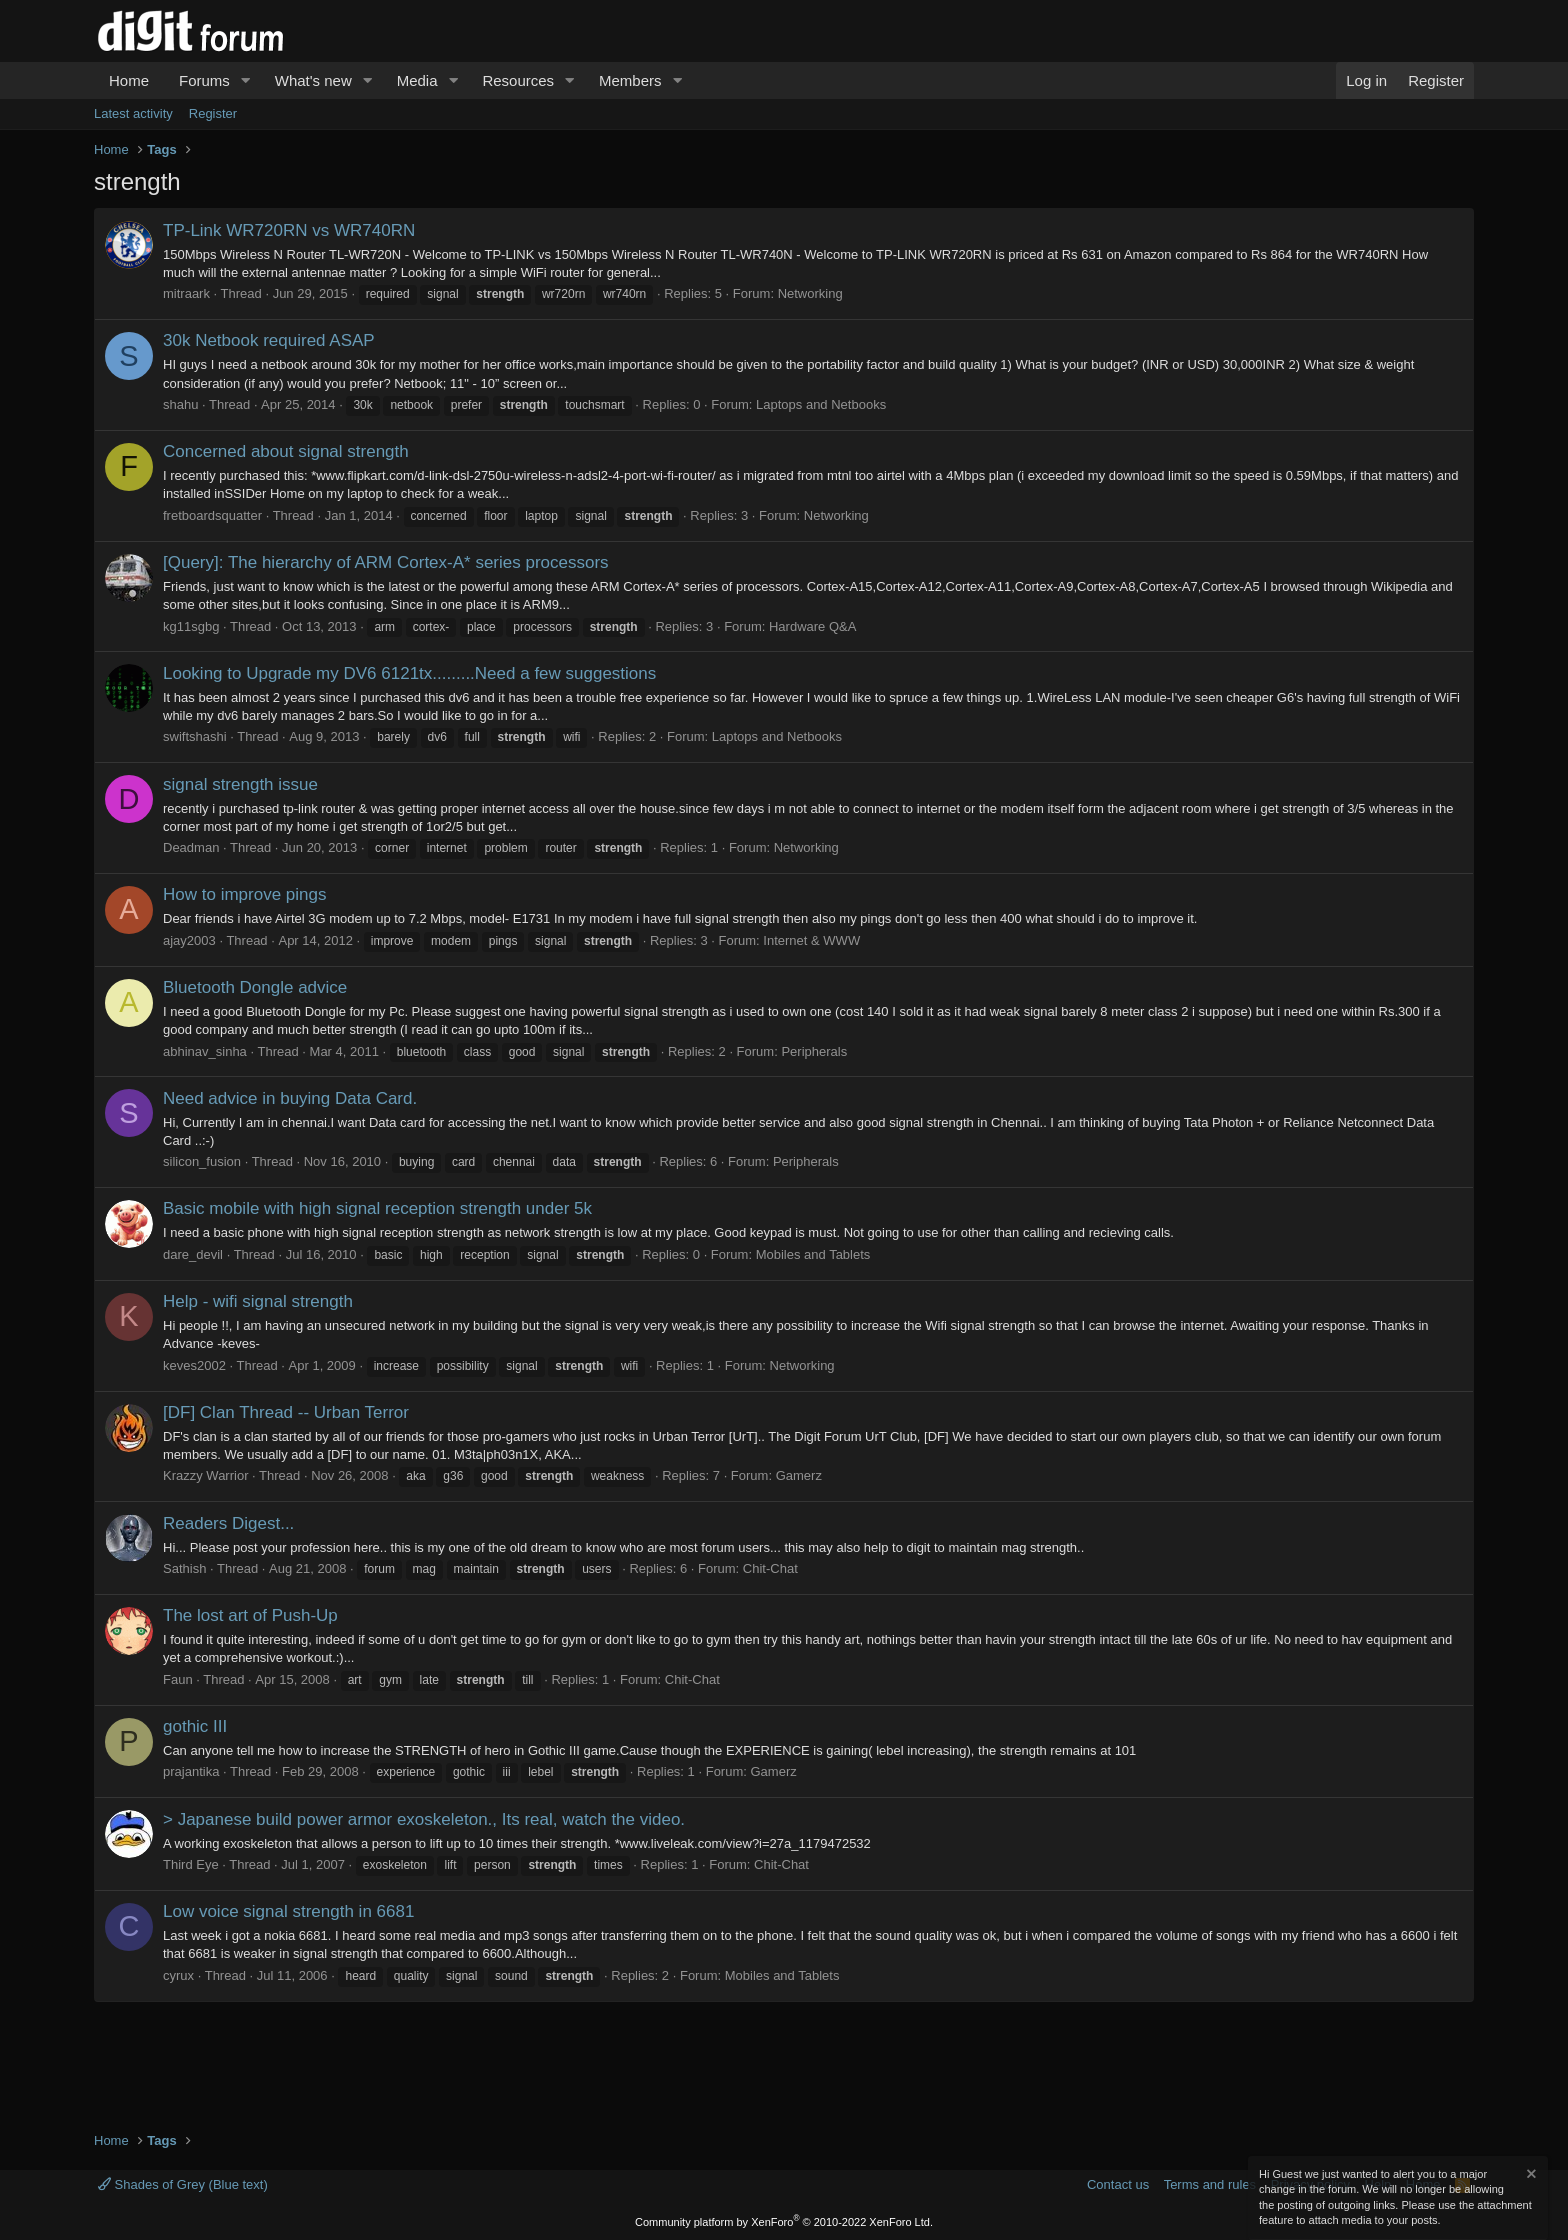 The image size is (1568, 2240). What do you see at coordinates (386, 562) in the screenshot?
I see `[Query]: The hierarchy of ARM Cortex-A* series processors` at bounding box center [386, 562].